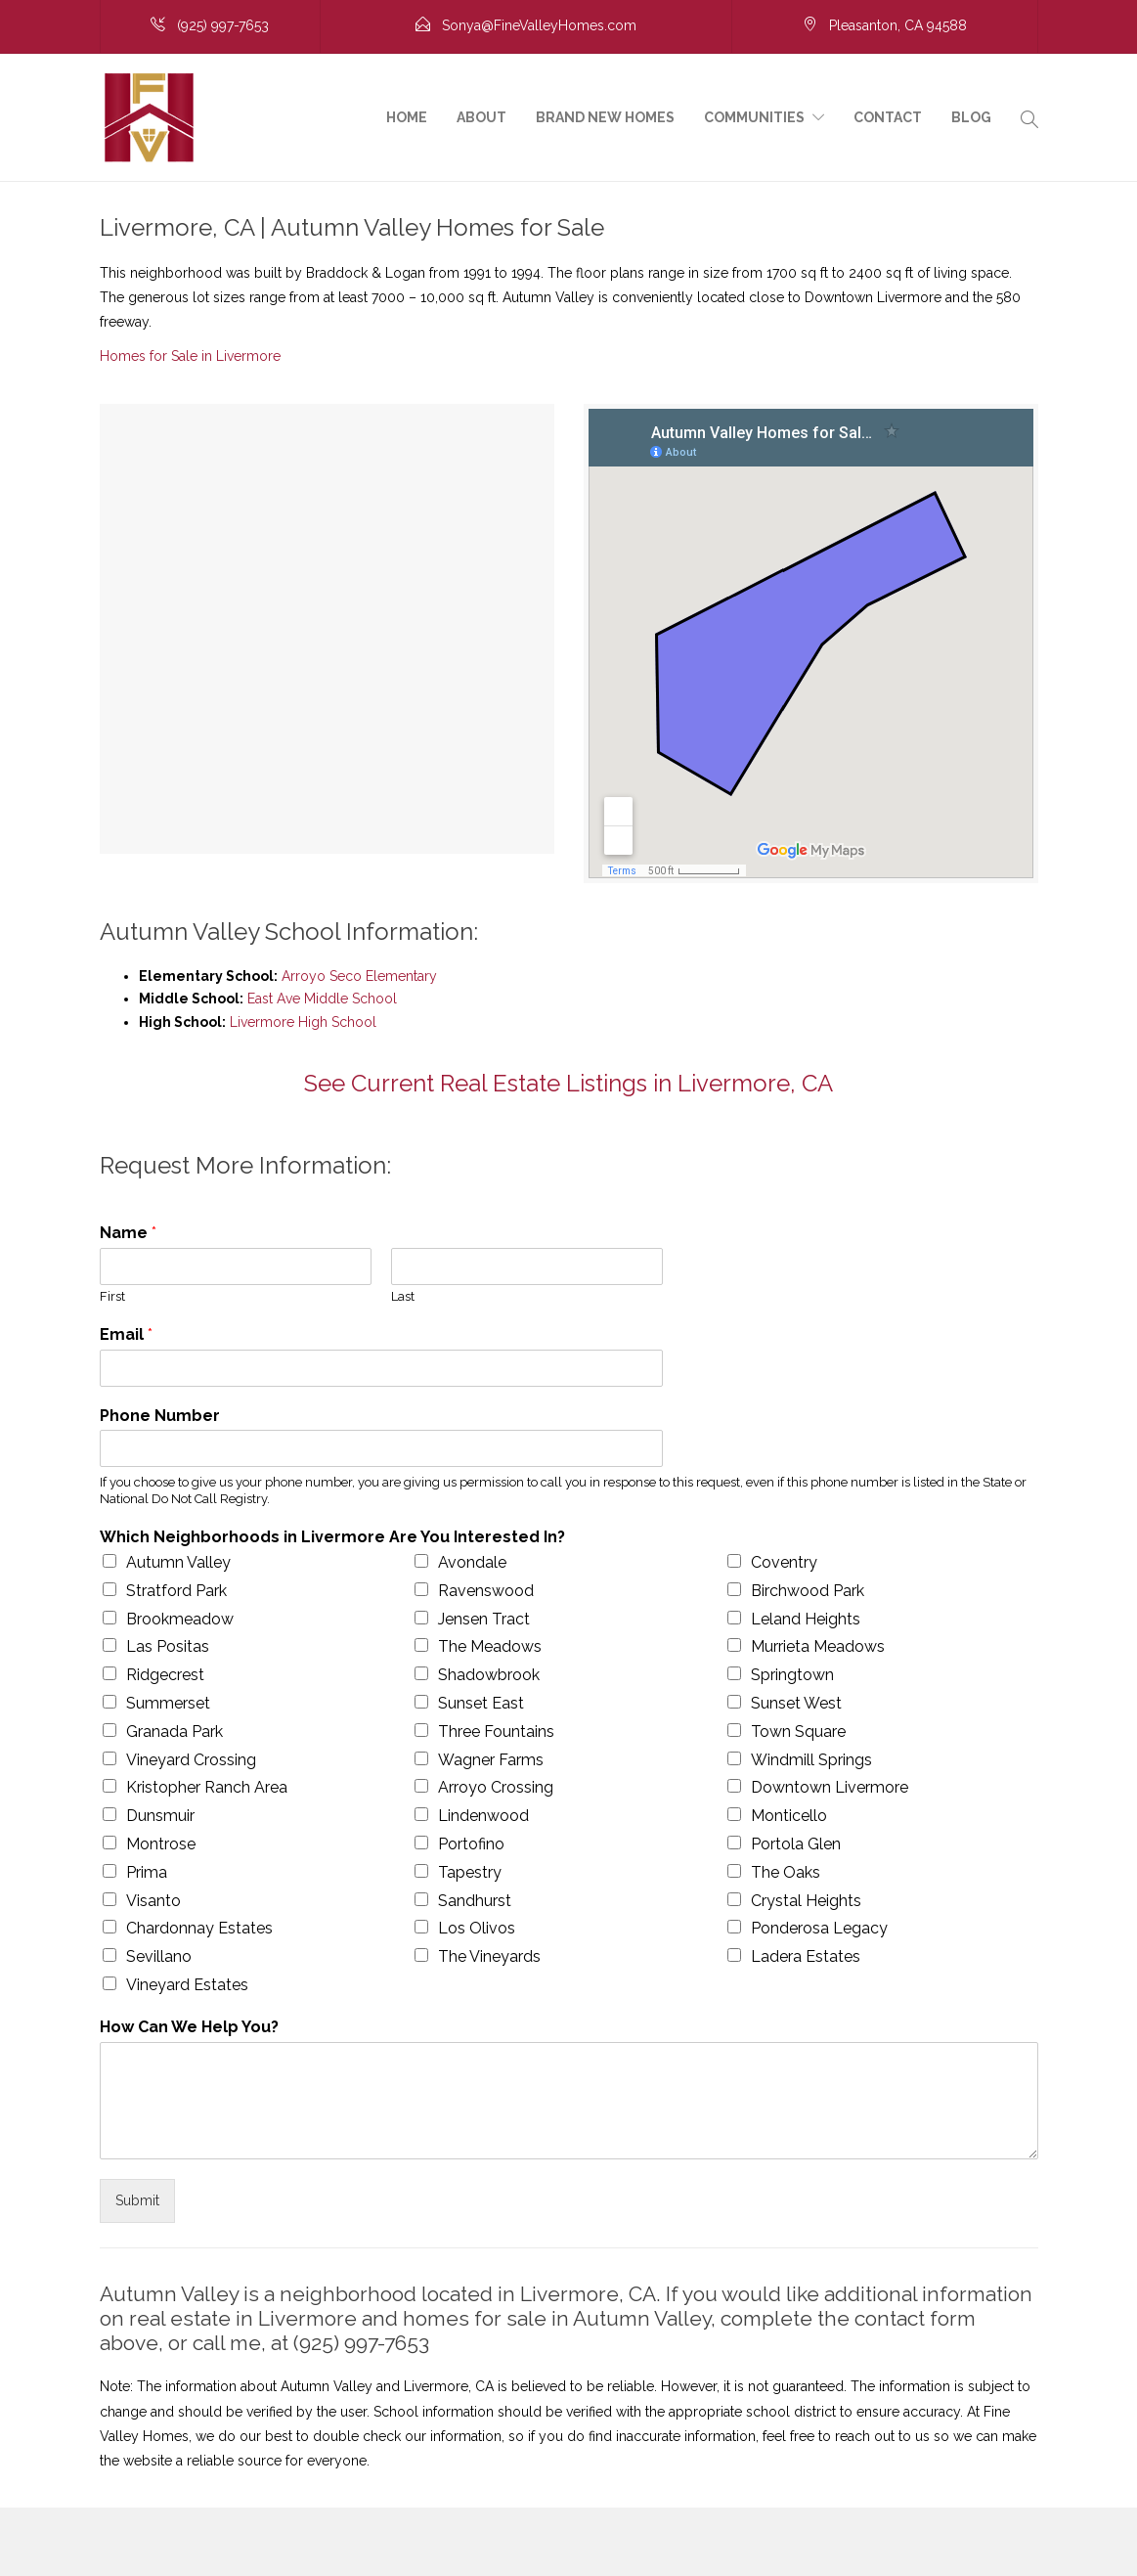  I want to click on Leland Heights, so click(805, 1619).